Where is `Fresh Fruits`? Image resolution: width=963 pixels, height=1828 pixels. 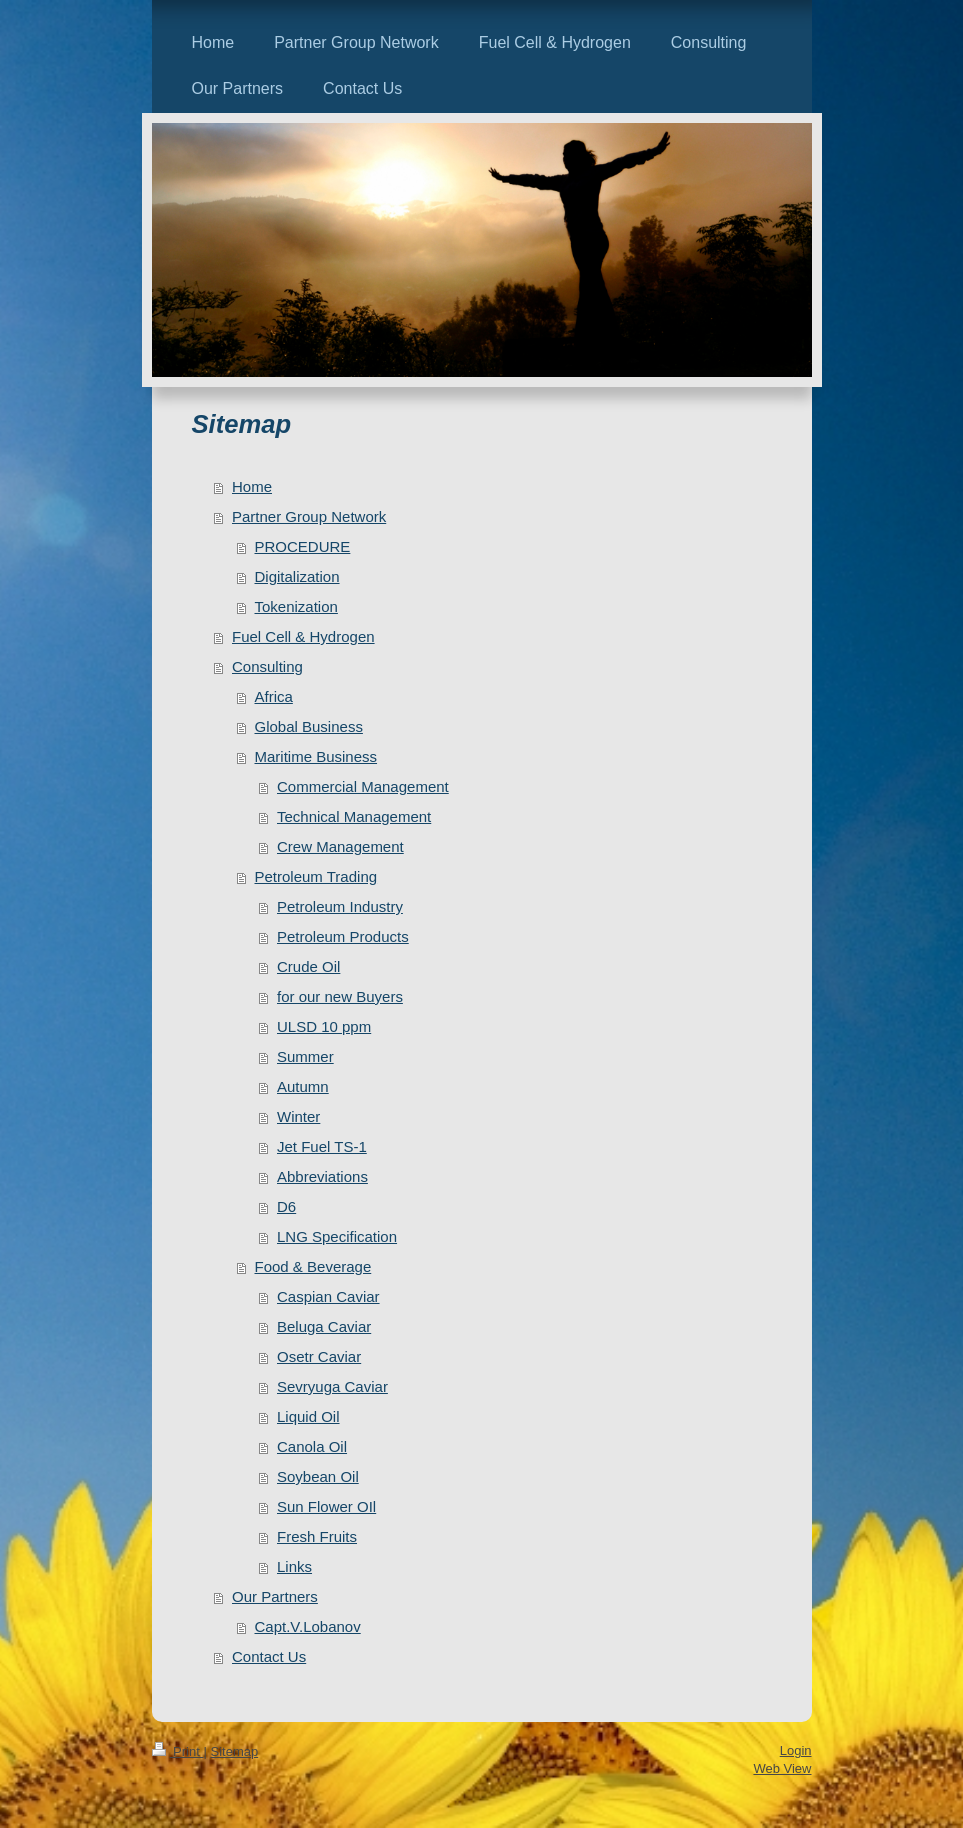 Fresh Fruits is located at coordinates (317, 1536).